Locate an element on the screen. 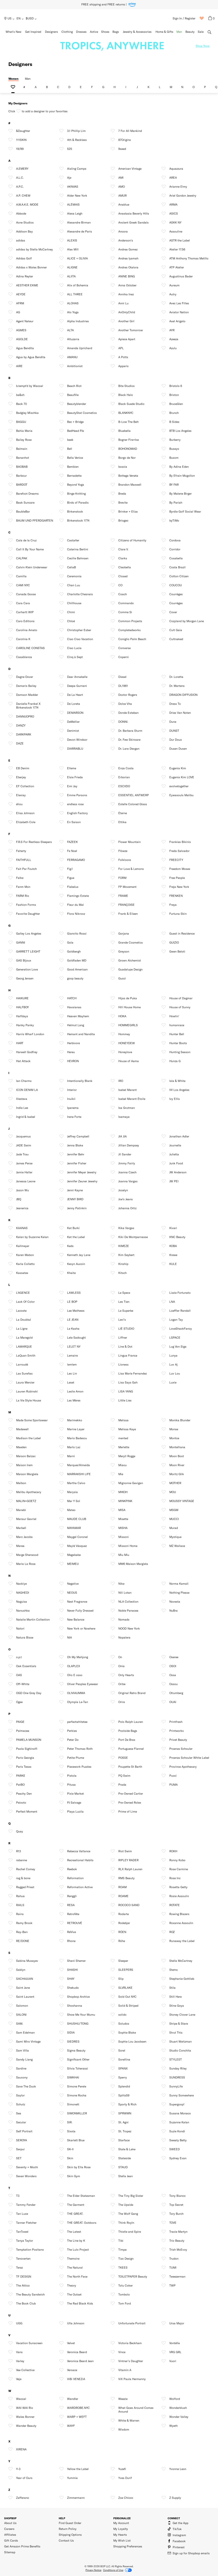 This screenshot has width=218, height=2576. Favorite Daughter is located at coordinates (28, 913).